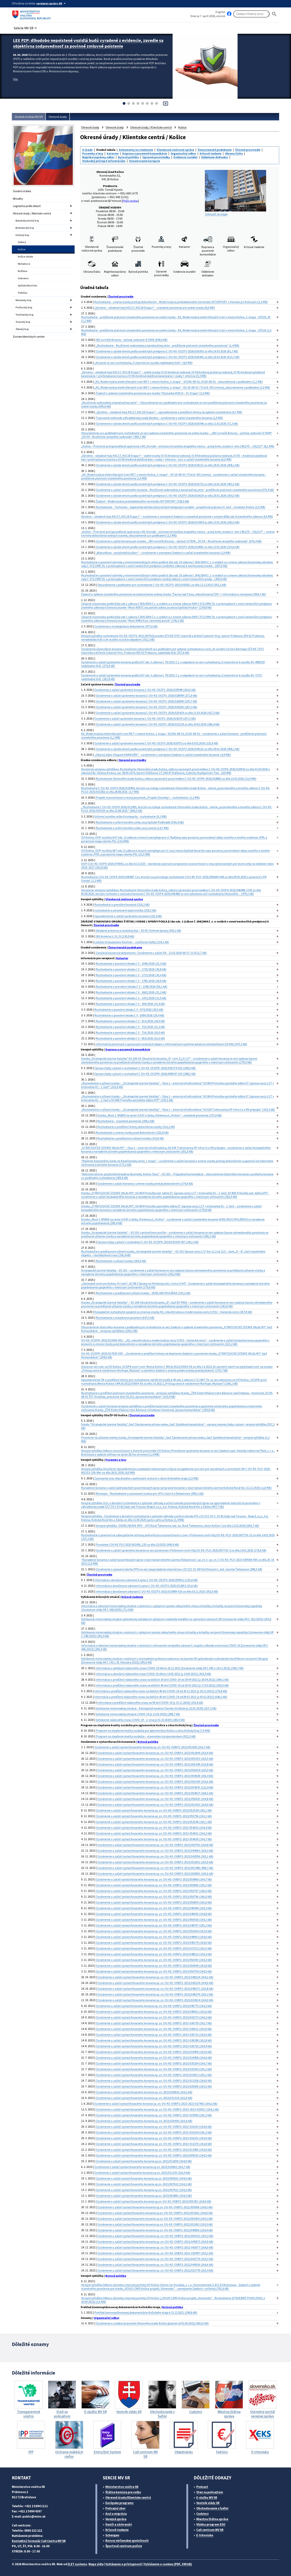  Describe the element at coordinates (154, 307) in the screenshot. I see `„Výrobno – skladové haly KSC17, KSC18 Etapa I“ – stavebné povolenie pre vodné stavby (8,6 MB)` at that location.